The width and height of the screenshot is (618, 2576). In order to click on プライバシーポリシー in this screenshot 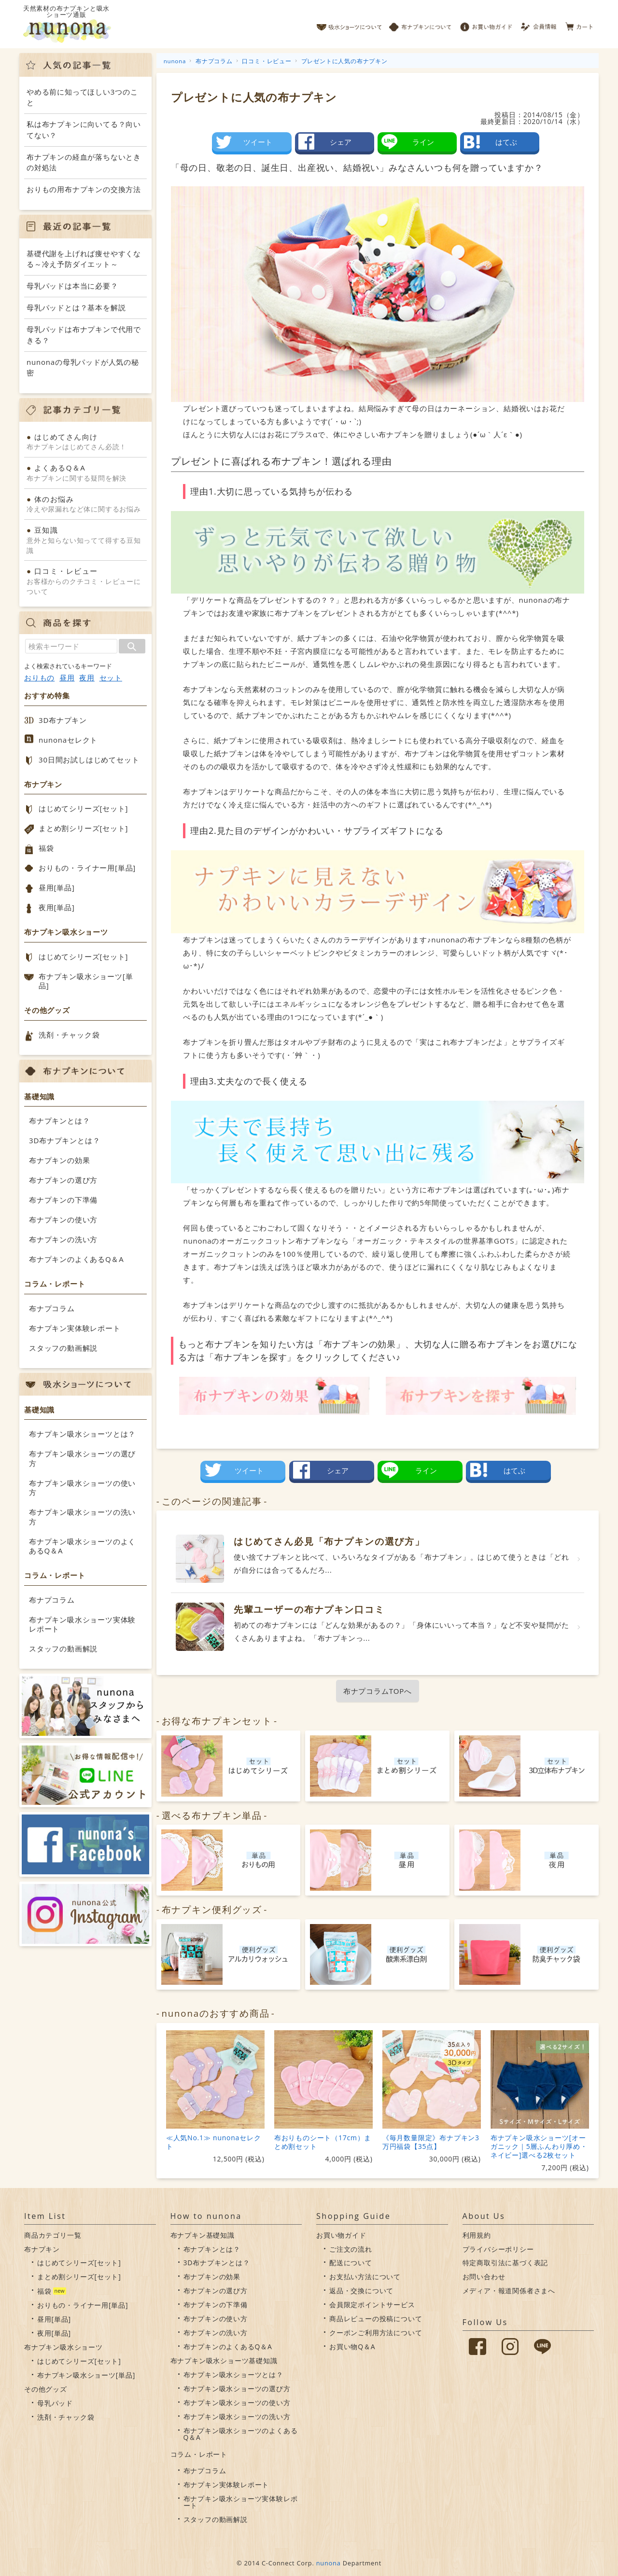, I will do `click(498, 2249)`.